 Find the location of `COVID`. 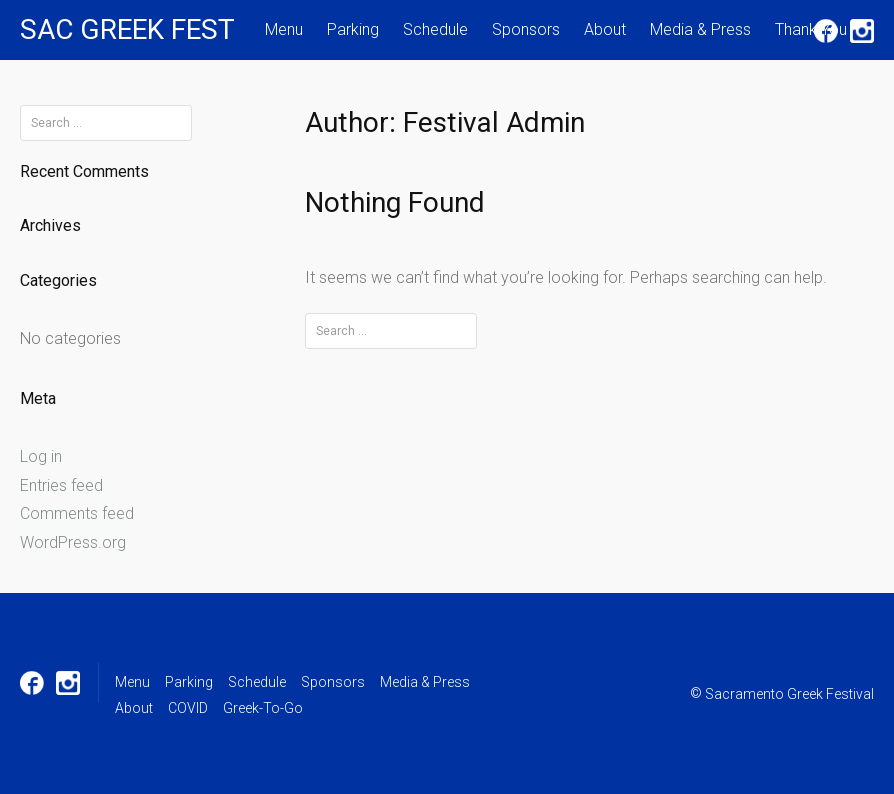

COVID is located at coordinates (188, 708).